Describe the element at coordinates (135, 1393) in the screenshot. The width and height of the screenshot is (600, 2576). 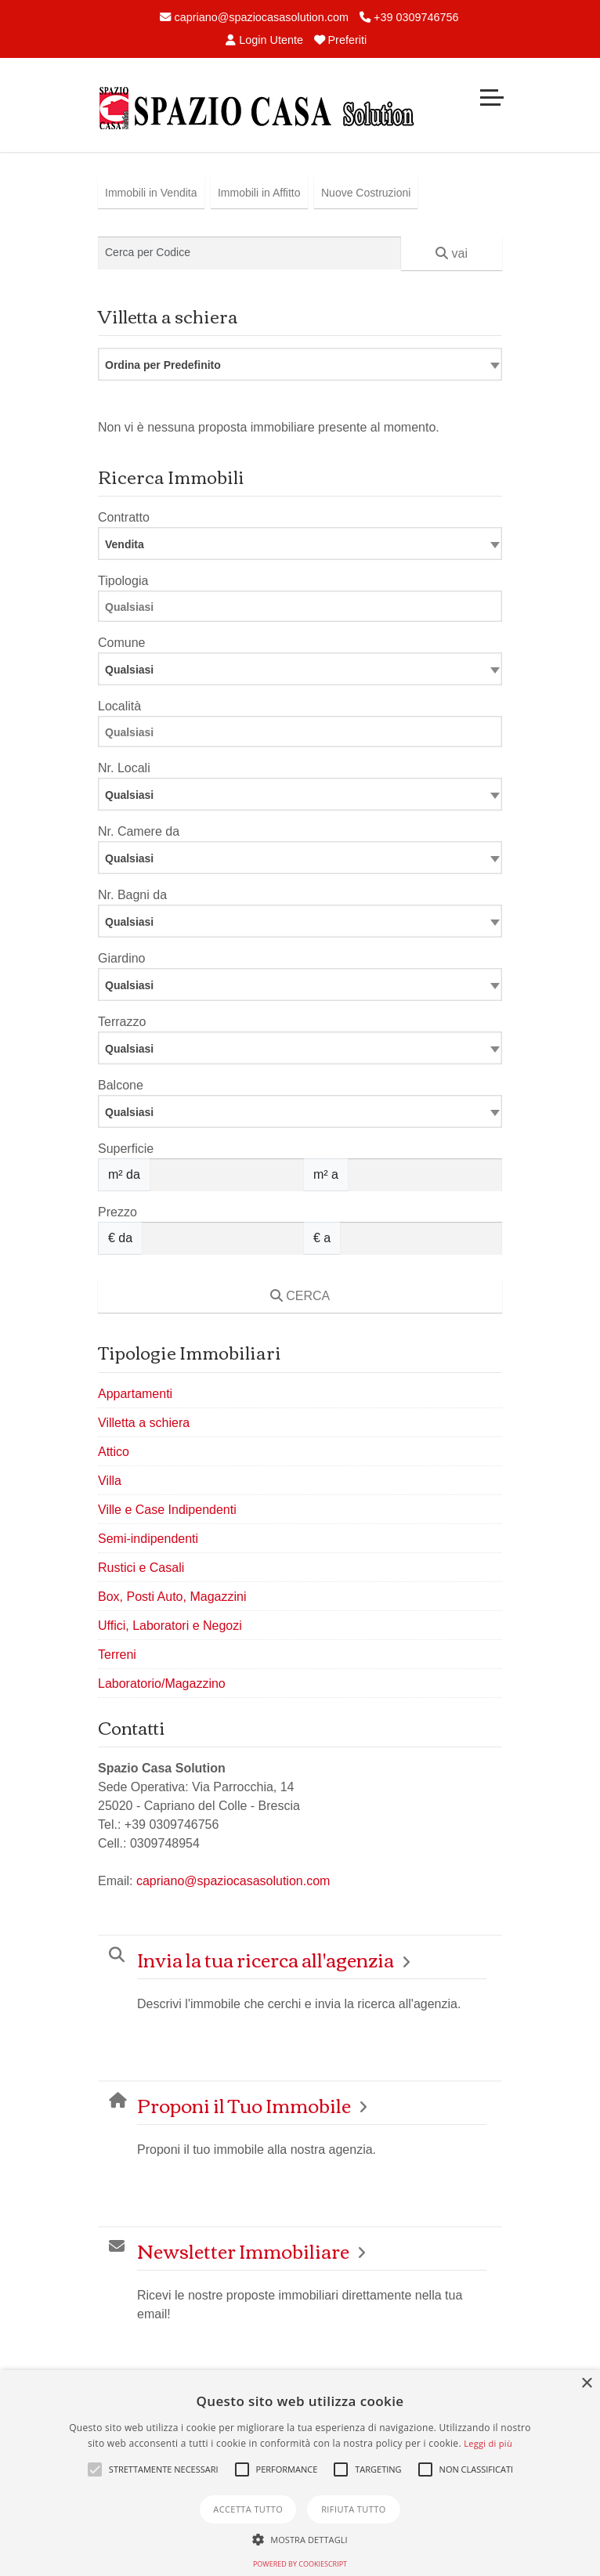
I see `Appartamenti` at that location.